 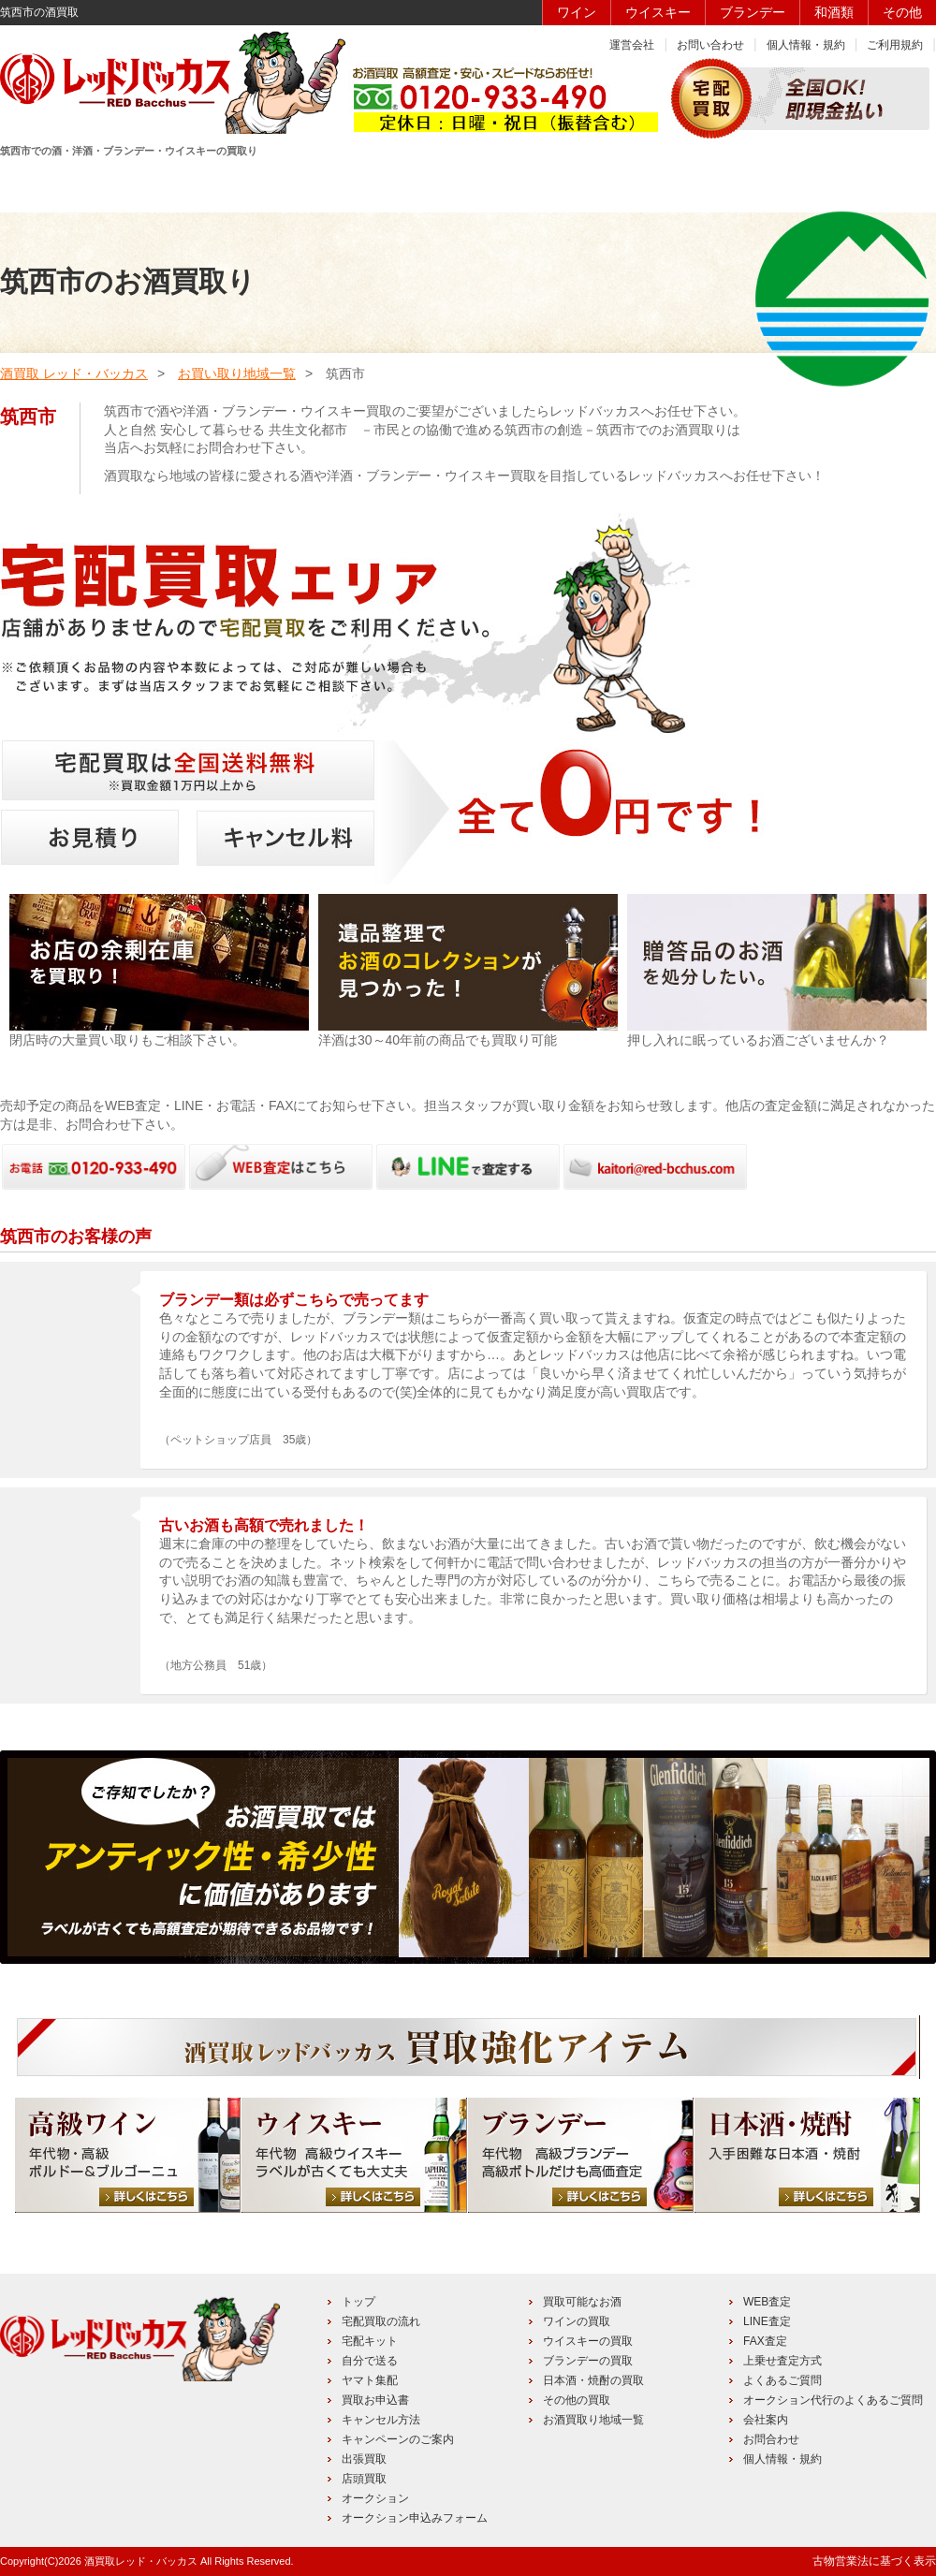 What do you see at coordinates (767, 2321) in the screenshot?
I see `LINE査定` at bounding box center [767, 2321].